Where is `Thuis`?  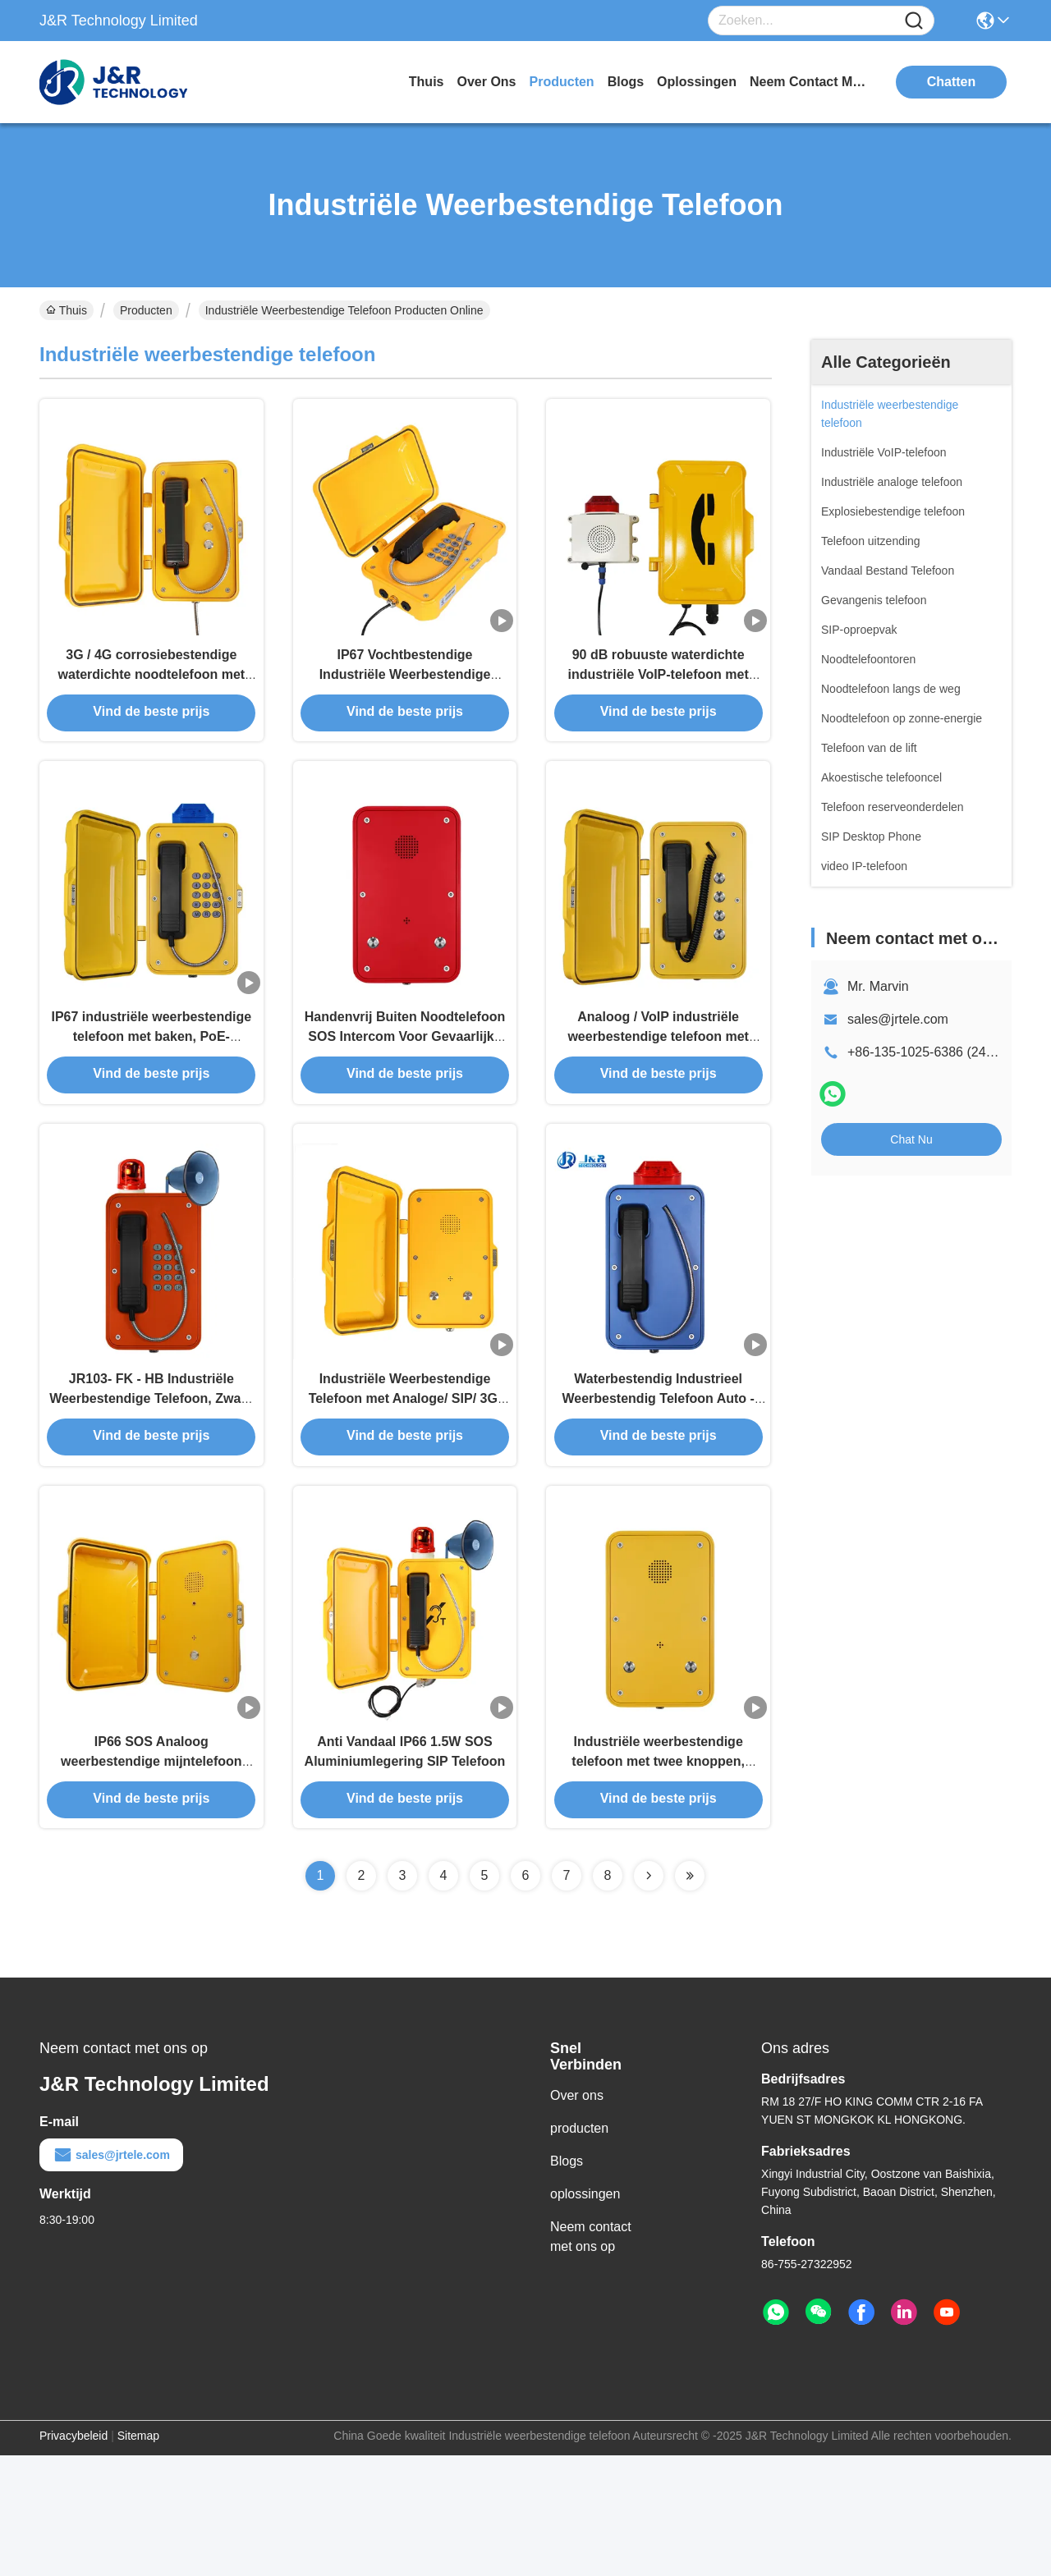 Thuis is located at coordinates (426, 82).